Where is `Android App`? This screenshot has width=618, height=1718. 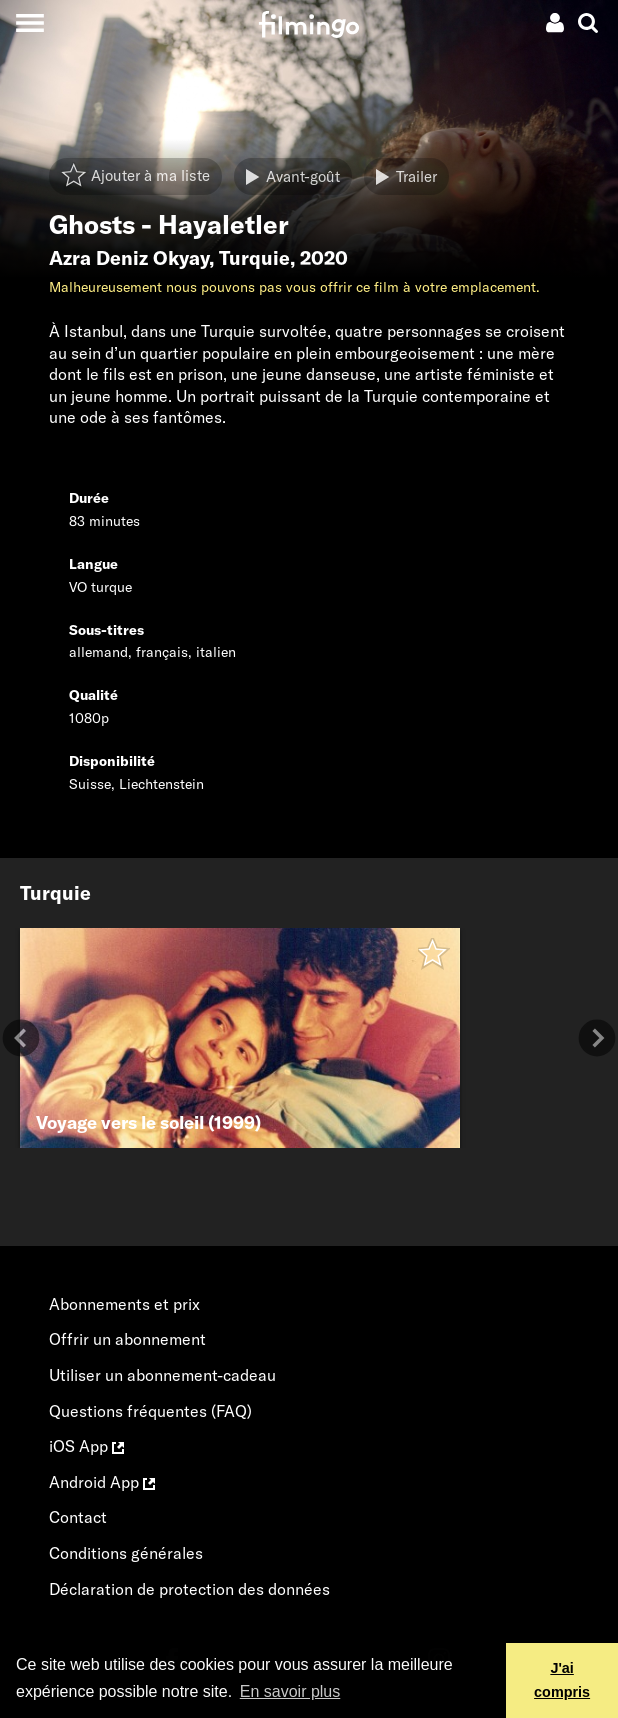
Android App is located at coordinates (102, 1482).